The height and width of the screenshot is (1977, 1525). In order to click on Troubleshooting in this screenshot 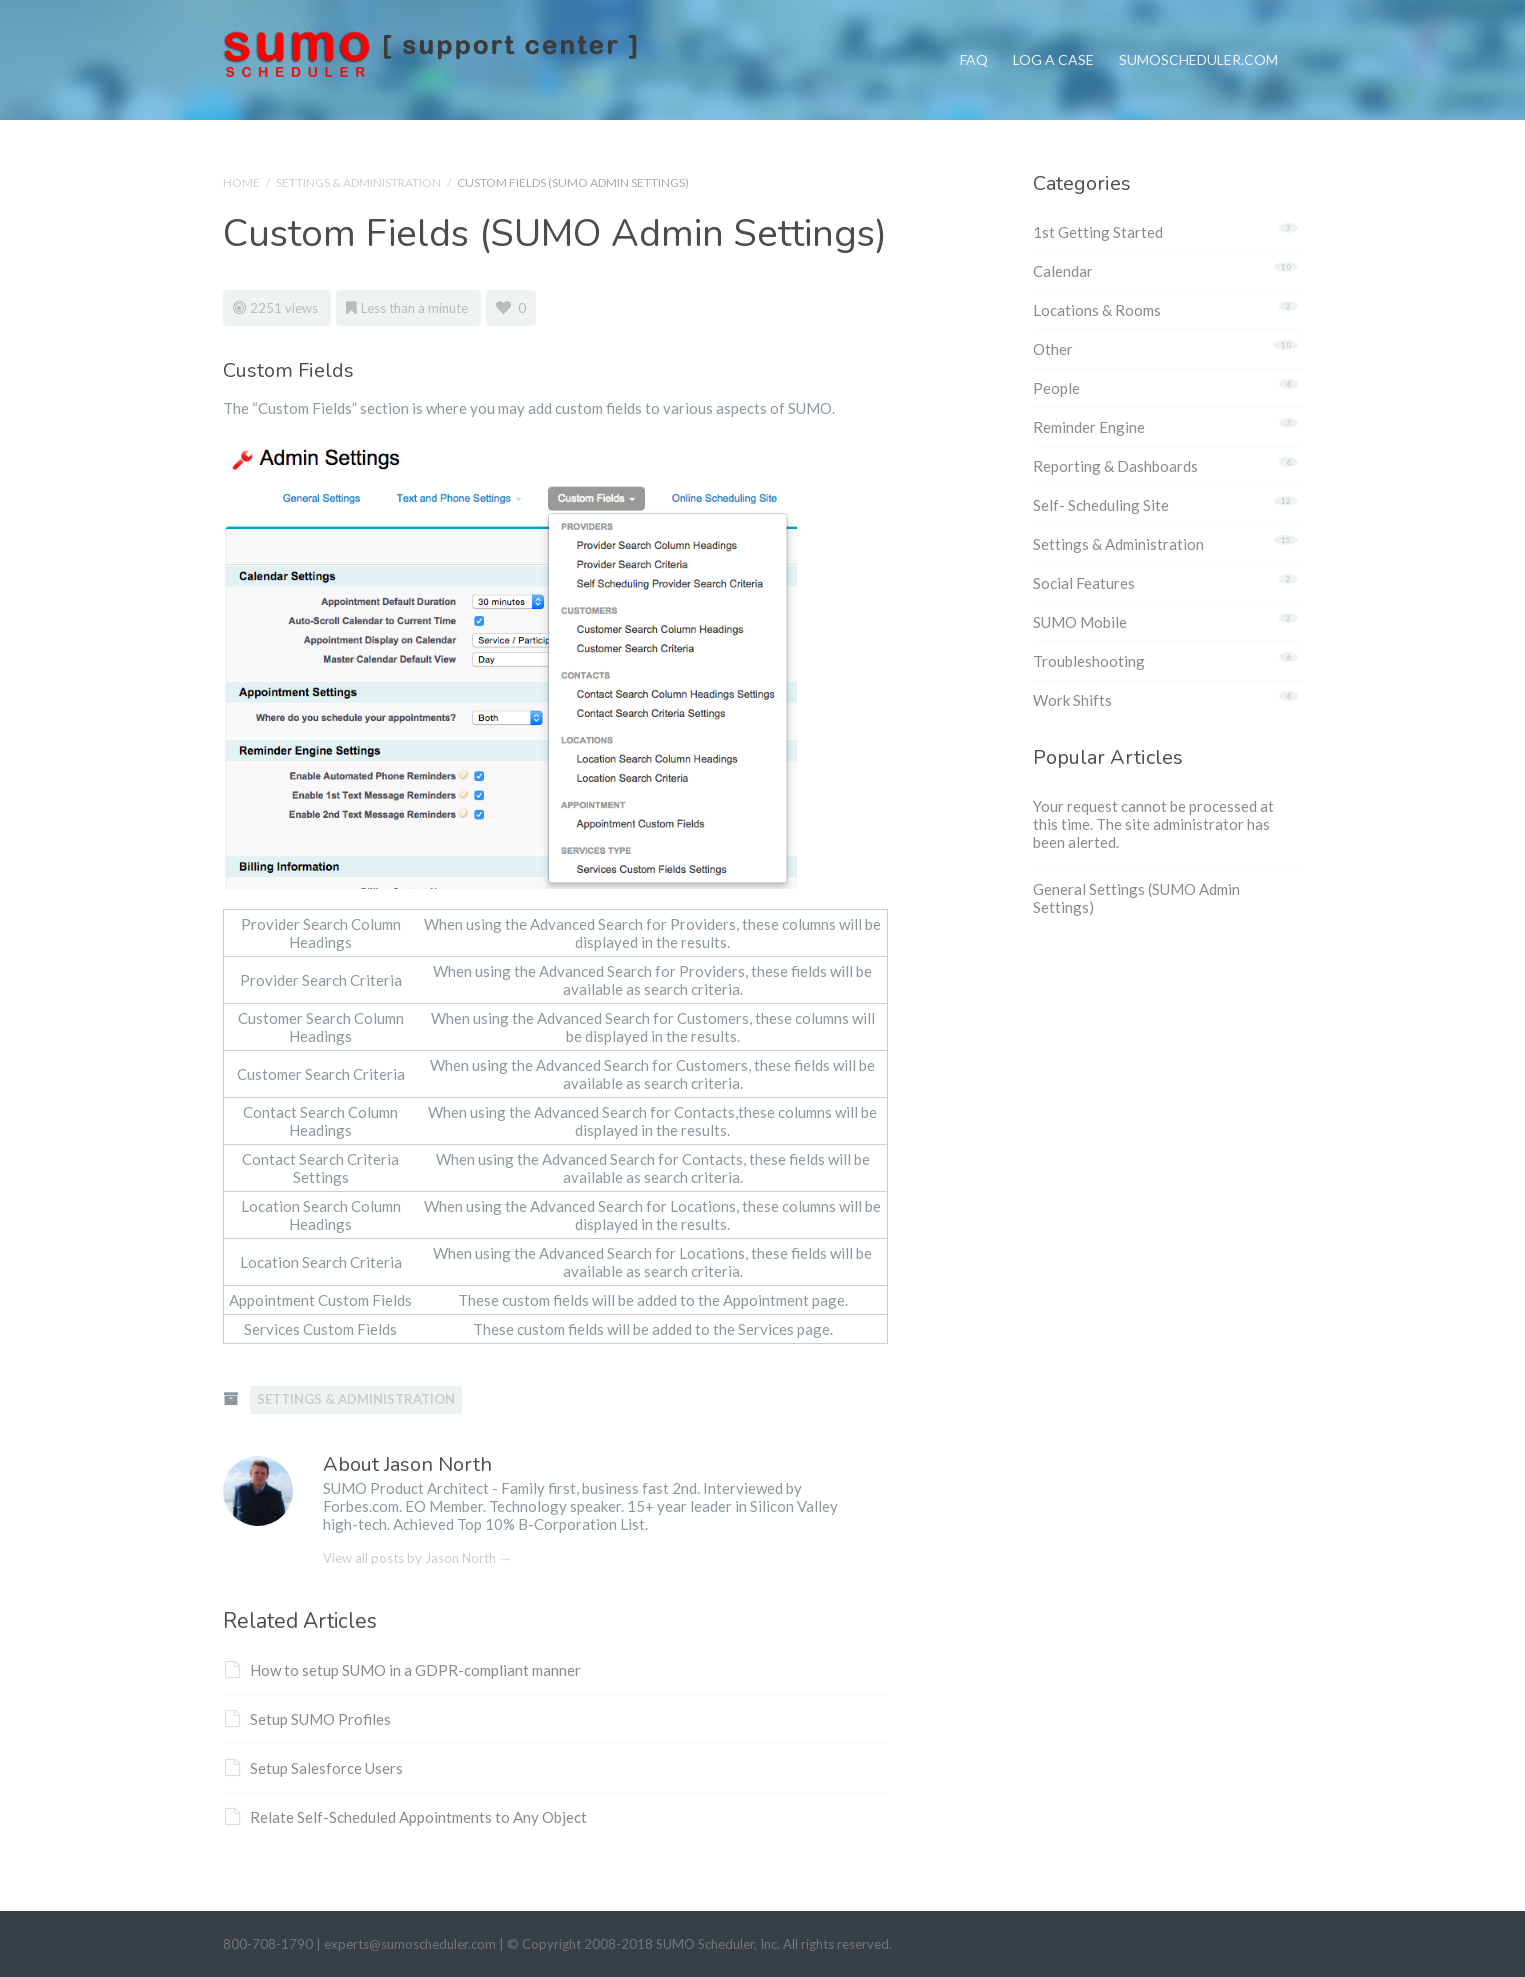, I will do `click(1089, 661)`.